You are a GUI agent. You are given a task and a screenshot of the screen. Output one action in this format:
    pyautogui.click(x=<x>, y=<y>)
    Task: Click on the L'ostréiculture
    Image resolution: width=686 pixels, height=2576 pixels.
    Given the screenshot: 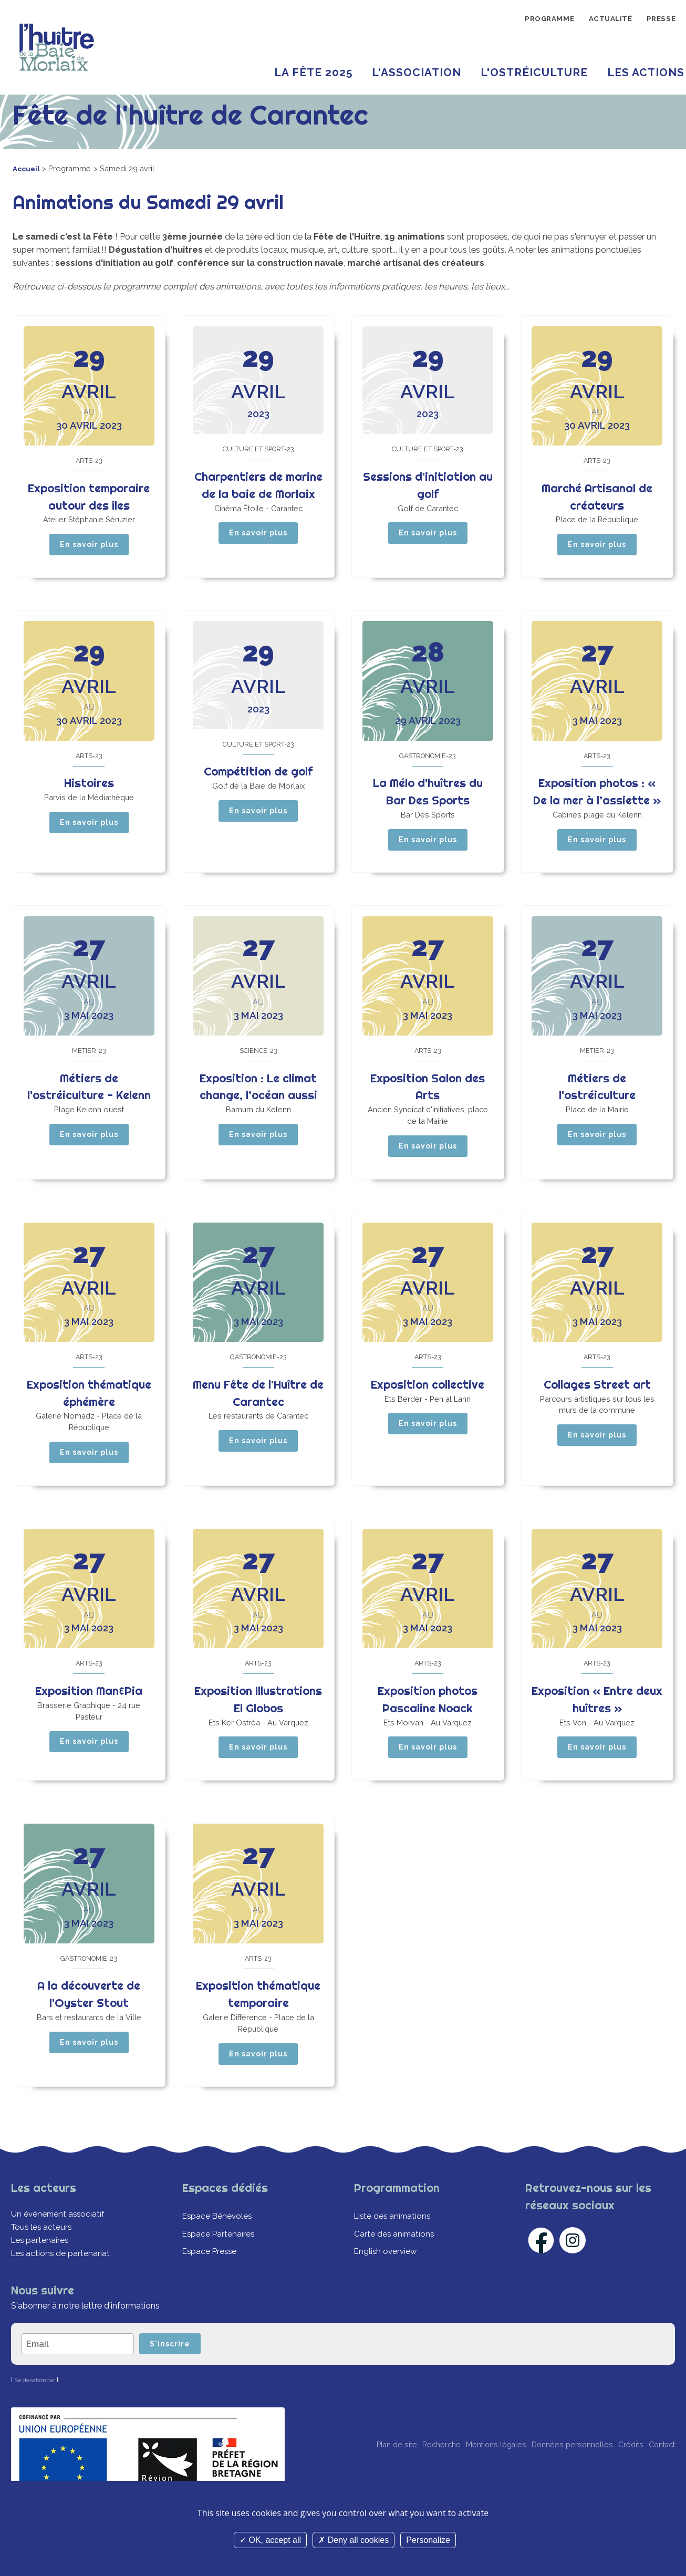 What is the action you would take?
    pyautogui.click(x=534, y=72)
    